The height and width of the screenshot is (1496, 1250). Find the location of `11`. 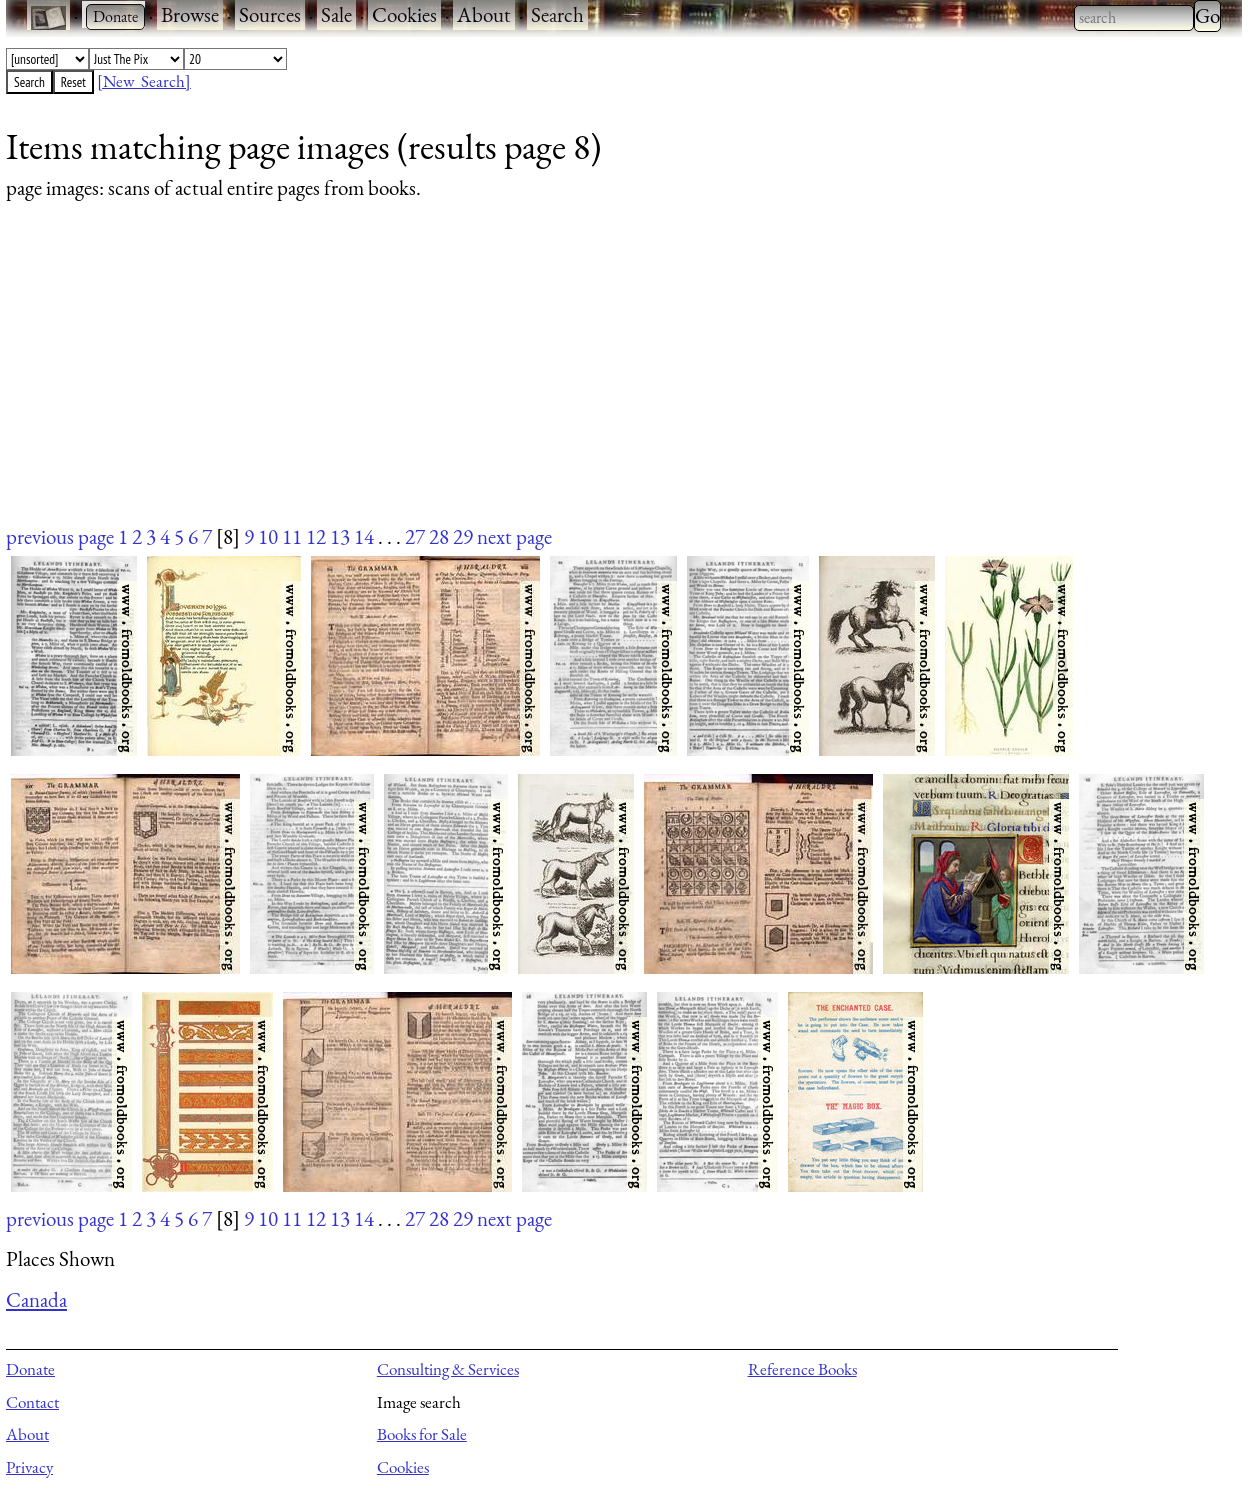

11 is located at coordinates (292, 536).